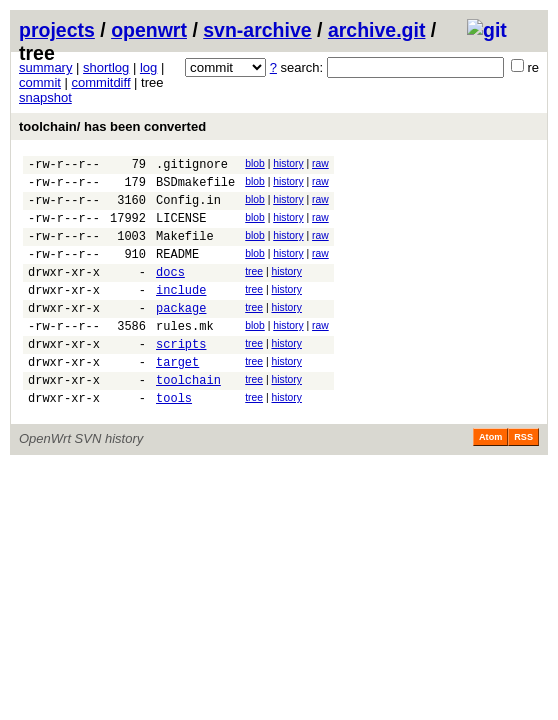 The height and width of the screenshot is (720, 558). I want to click on summary, so click(45, 67).